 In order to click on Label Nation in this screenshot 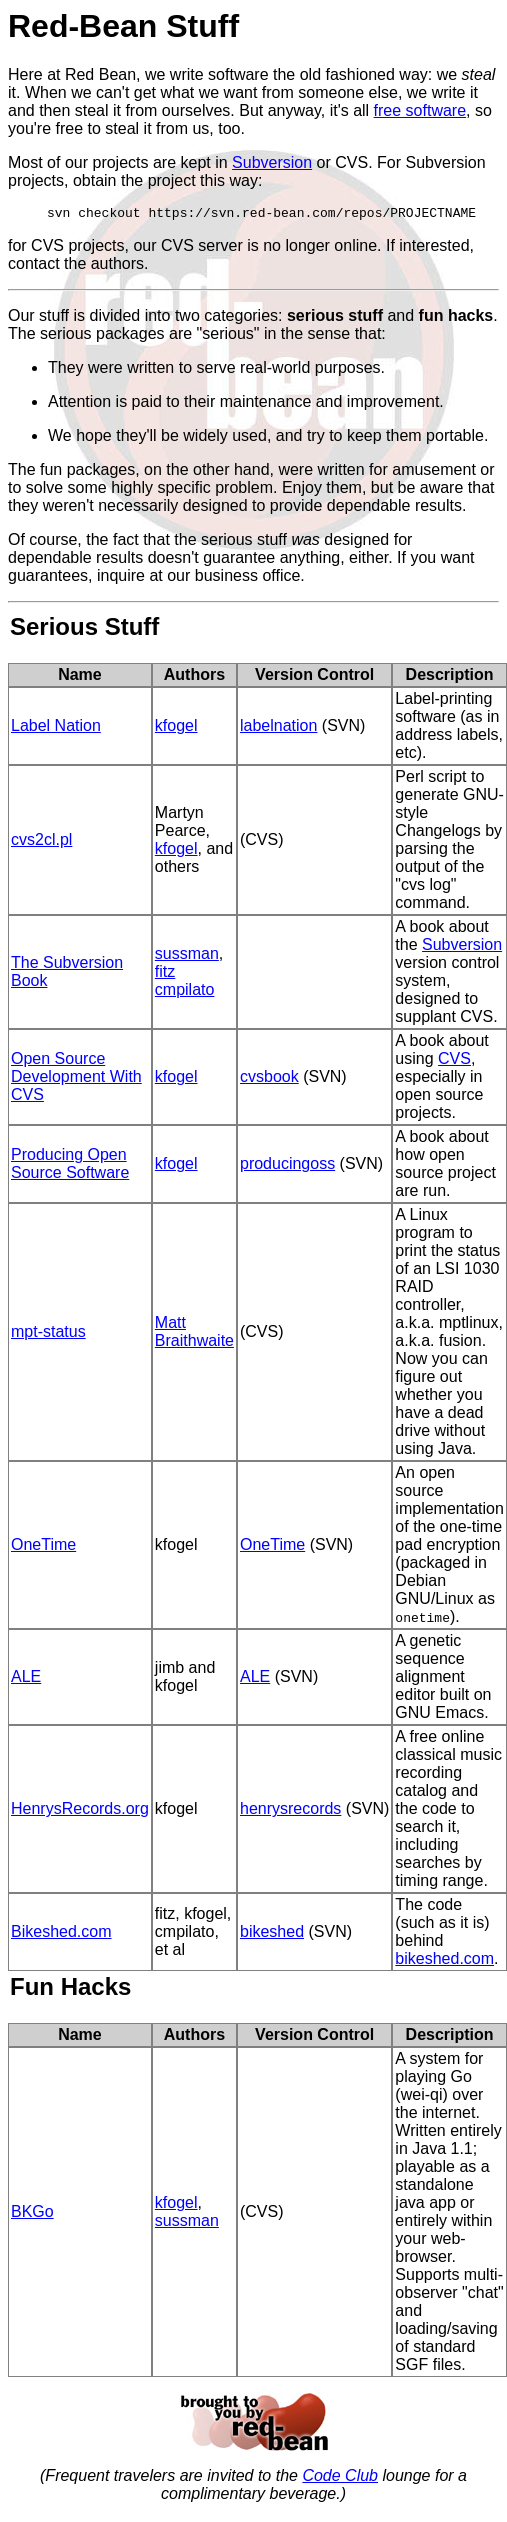, I will do `click(56, 728)`.